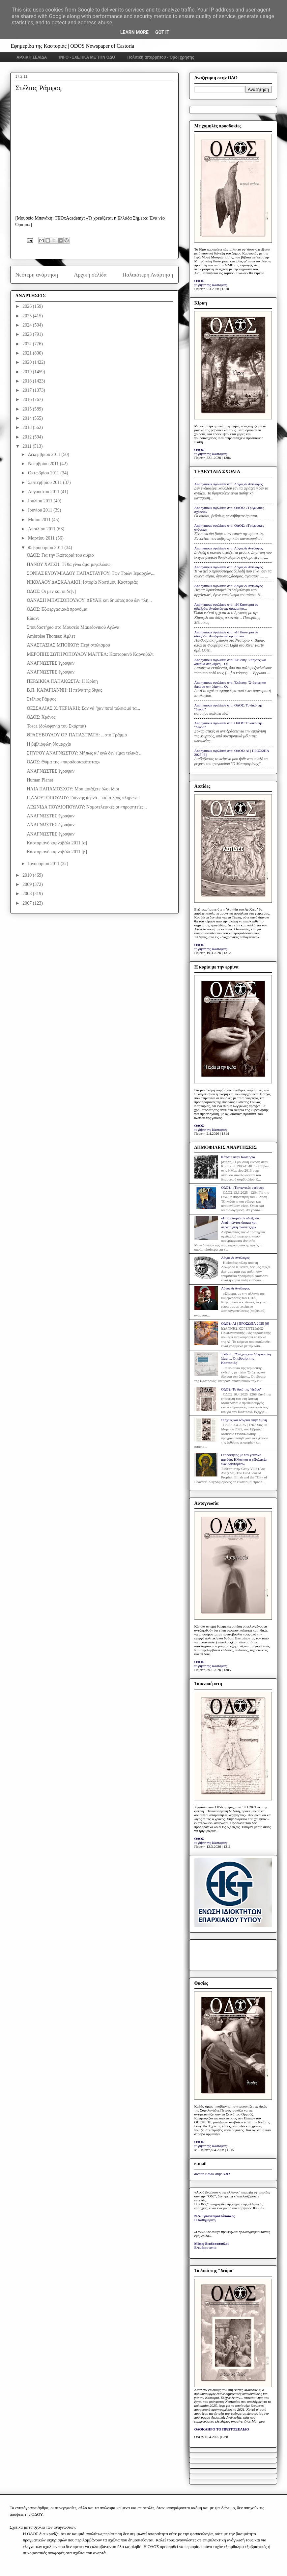 This screenshot has height=2576, width=287. What do you see at coordinates (46, 547) in the screenshot?
I see `Φεβρουαρίου 2011` at bounding box center [46, 547].